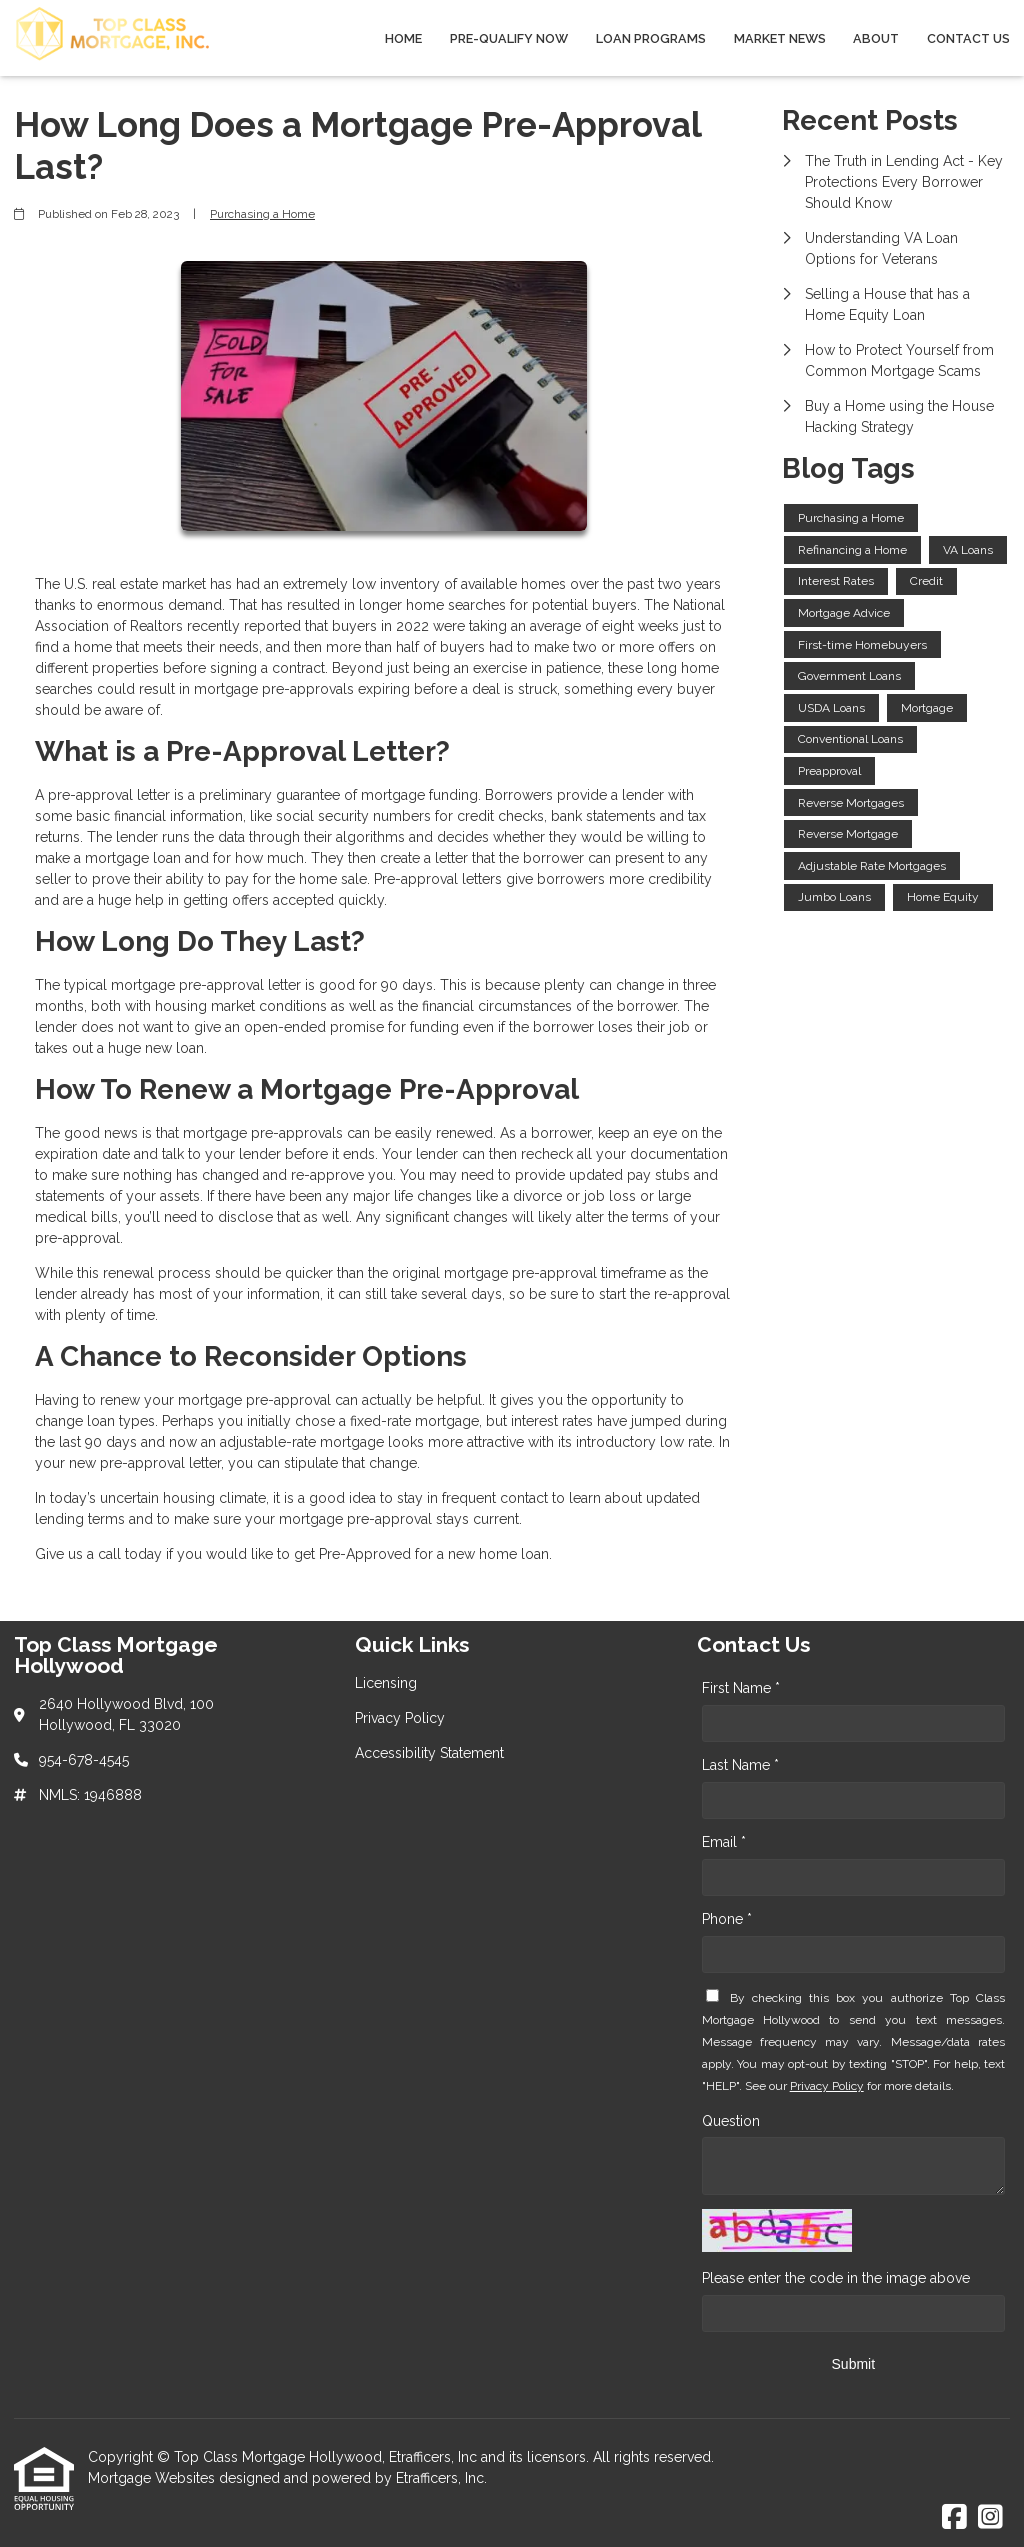  What do you see at coordinates (990, 2518) in the screenshot?
I see `[Instagram]` at bounding box center [990, 2518].